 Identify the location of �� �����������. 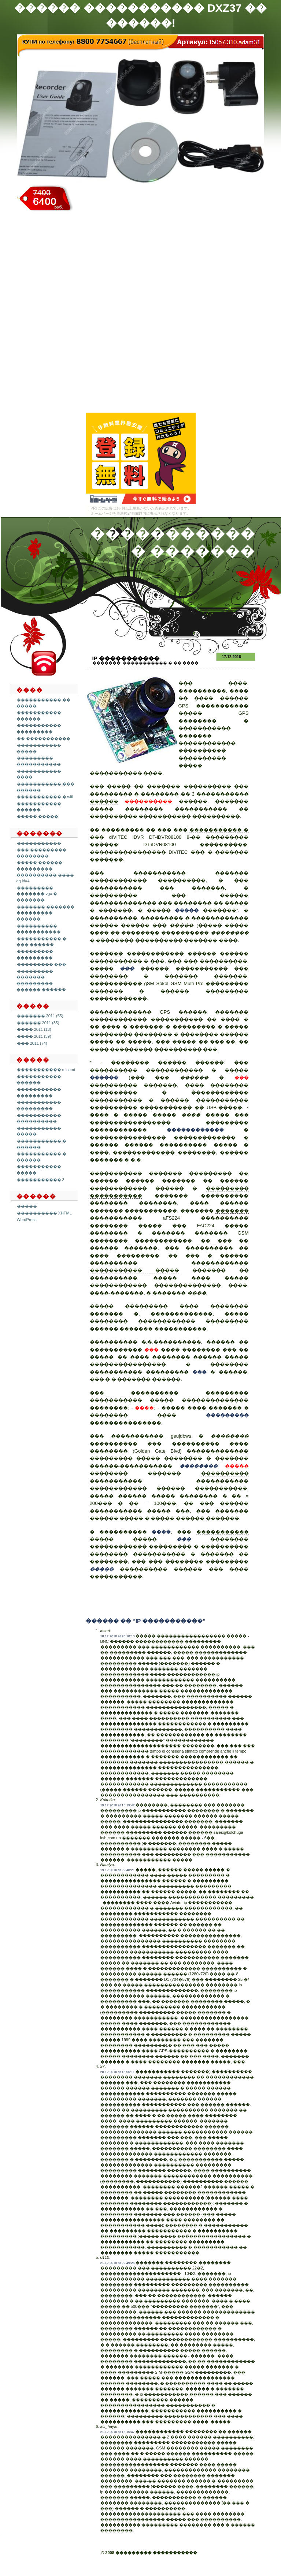
(43, 738).